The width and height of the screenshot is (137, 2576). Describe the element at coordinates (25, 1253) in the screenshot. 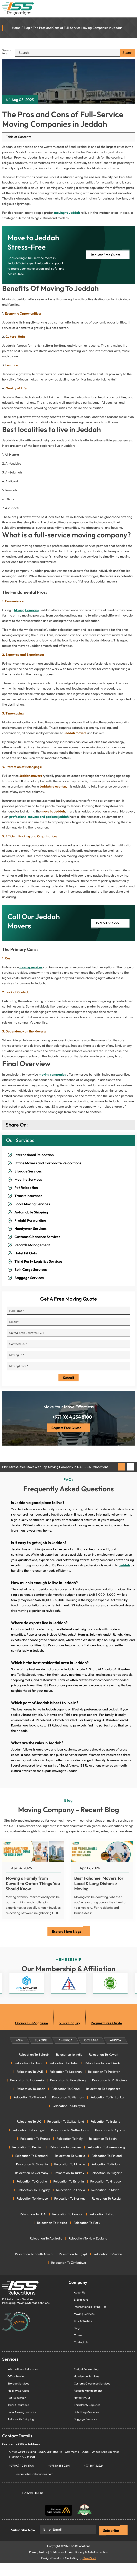

I see `Hotel Fit Outs` at that location.